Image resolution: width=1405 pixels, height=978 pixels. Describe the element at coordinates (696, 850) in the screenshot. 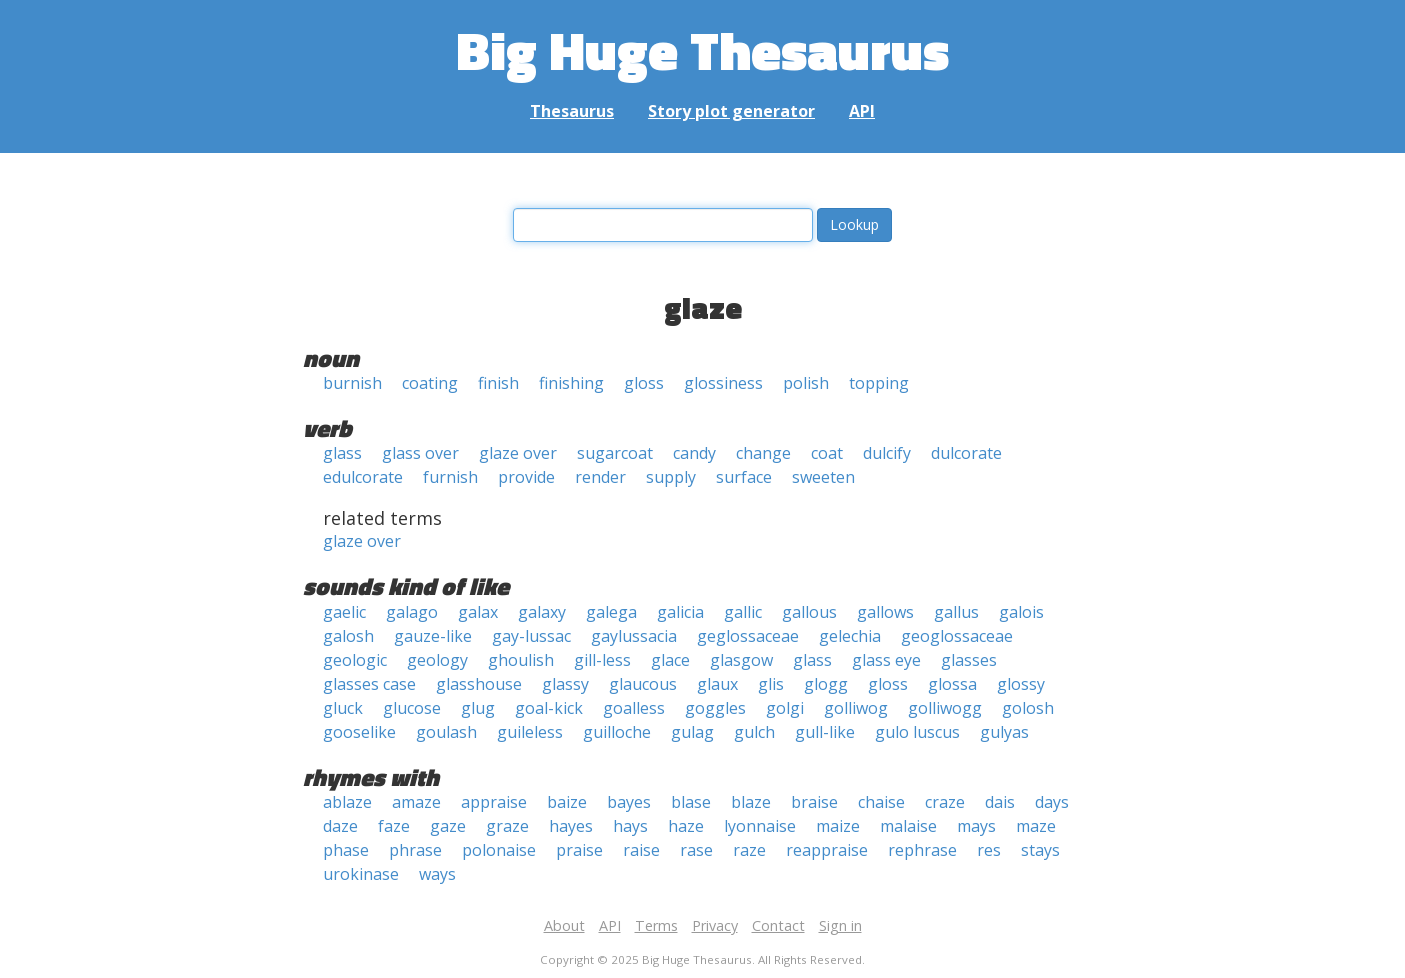

I see `rase` at that location.